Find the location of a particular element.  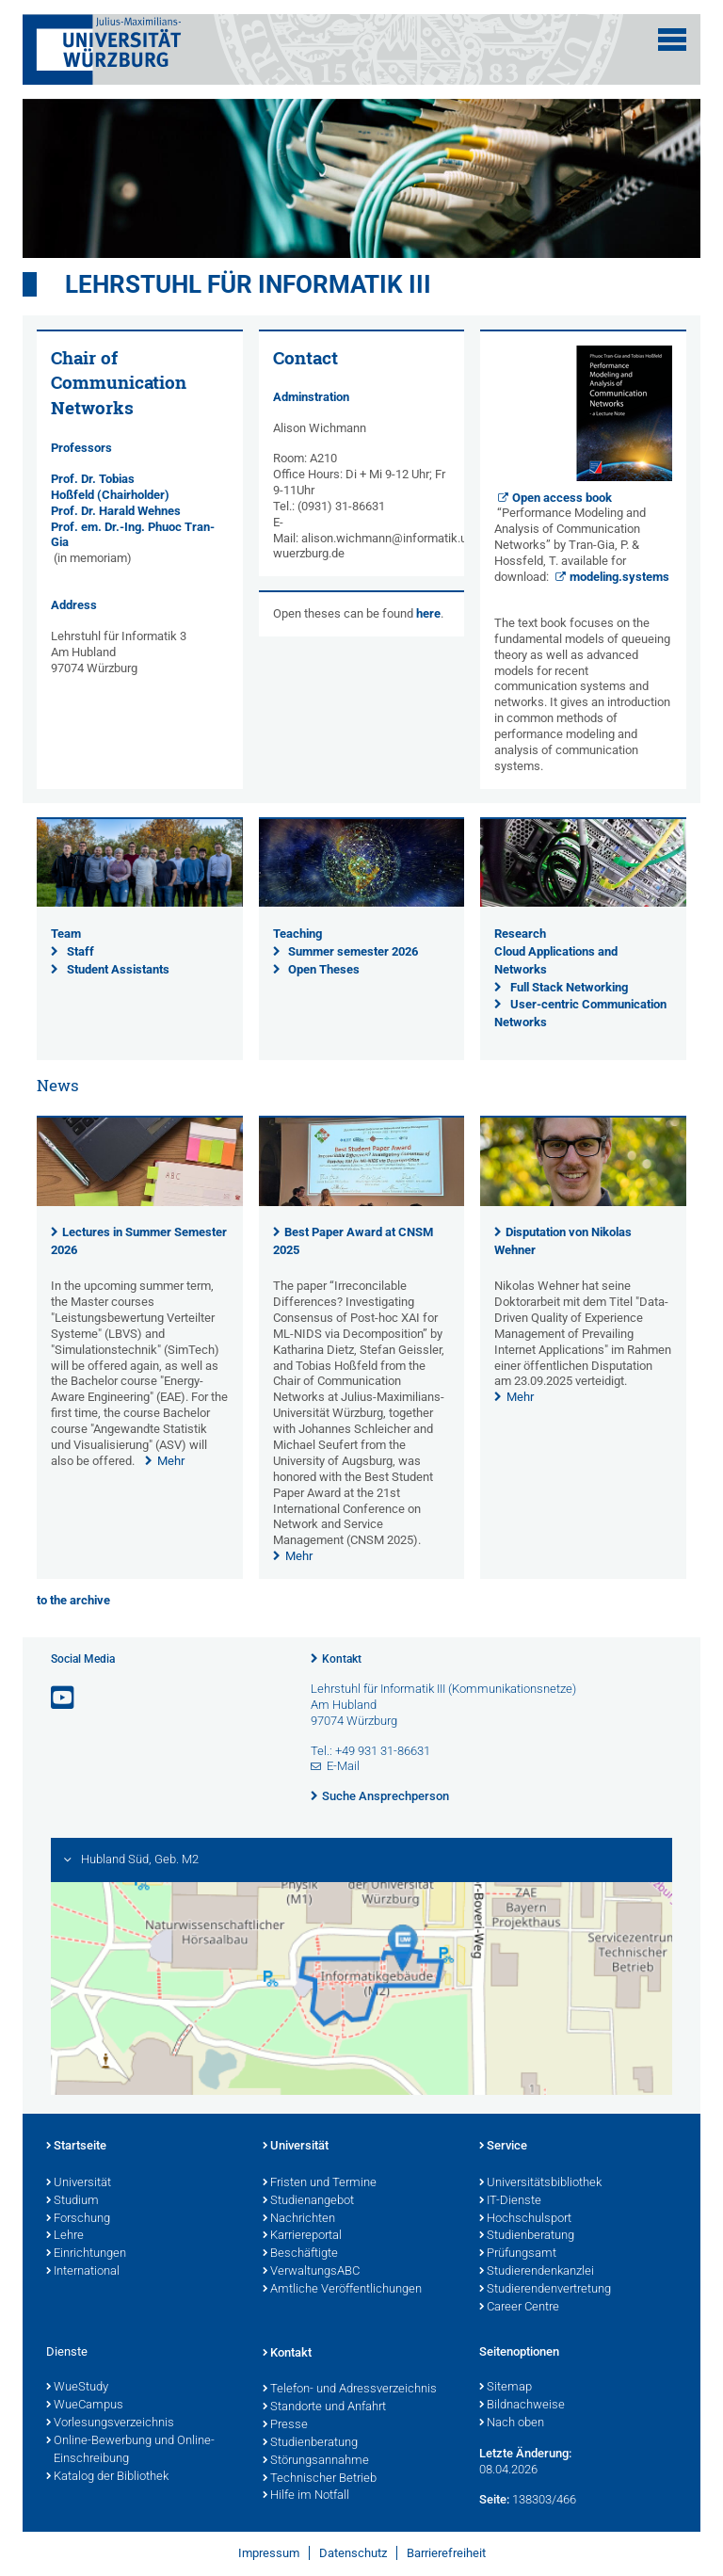

modeling.systems is located at coordinates (619, 577).